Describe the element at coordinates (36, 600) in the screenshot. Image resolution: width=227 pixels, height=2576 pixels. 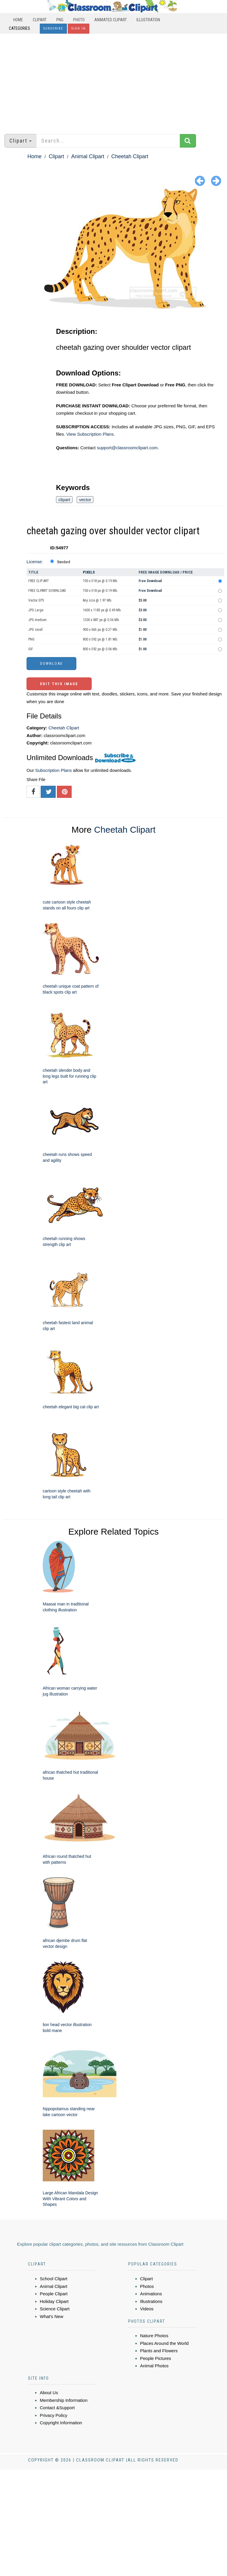
I see `Vector EPS` at that location.